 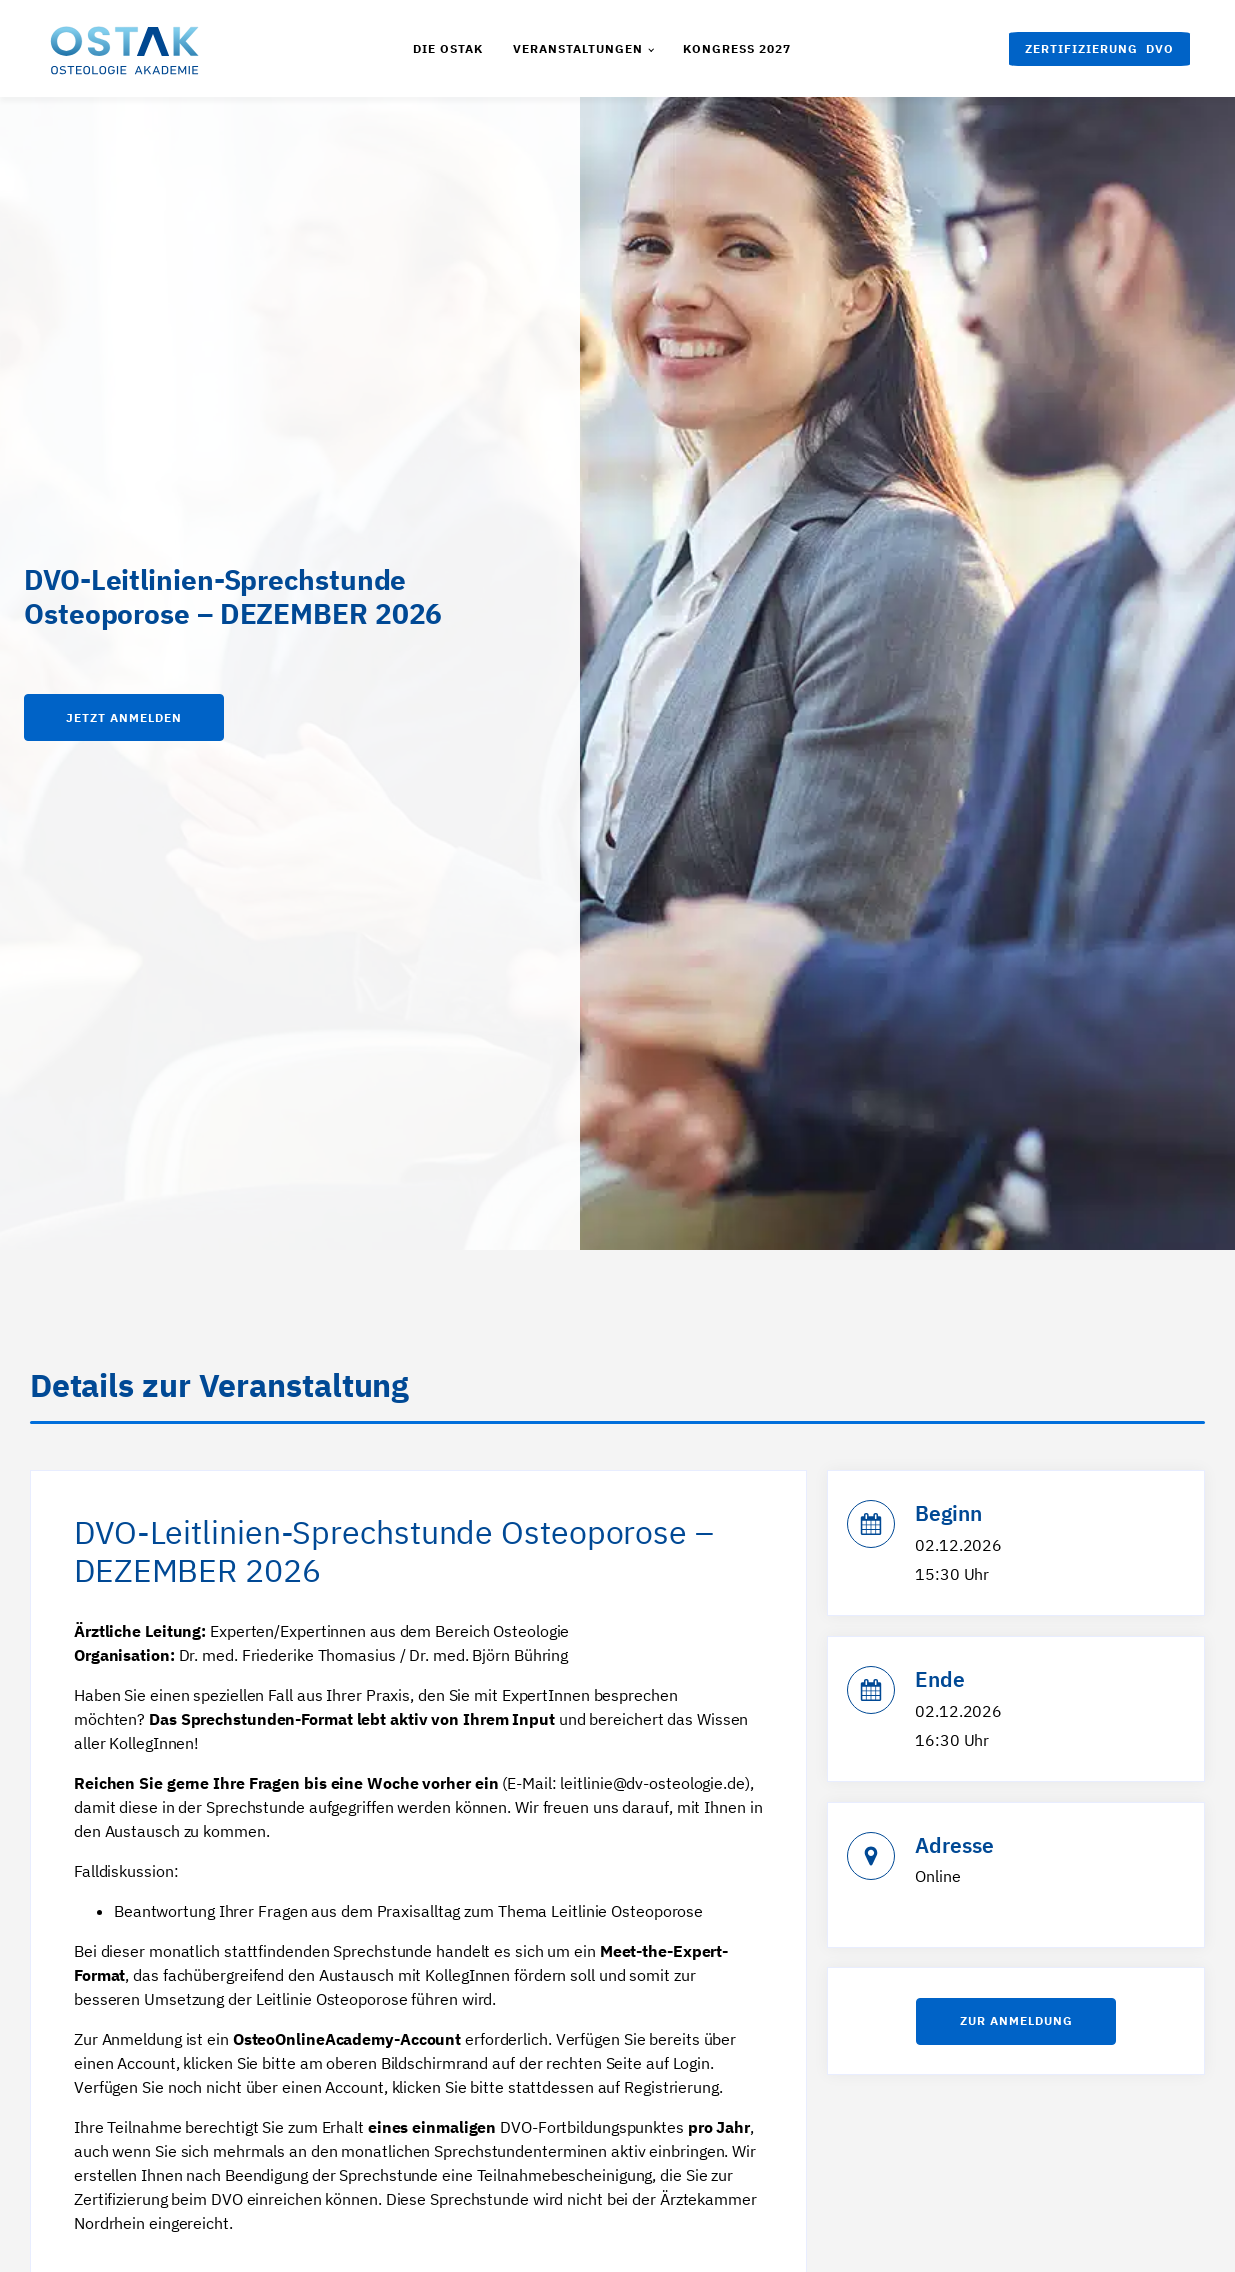 I want to click on Zur anmeldung, so click(x=1016, y=2024).